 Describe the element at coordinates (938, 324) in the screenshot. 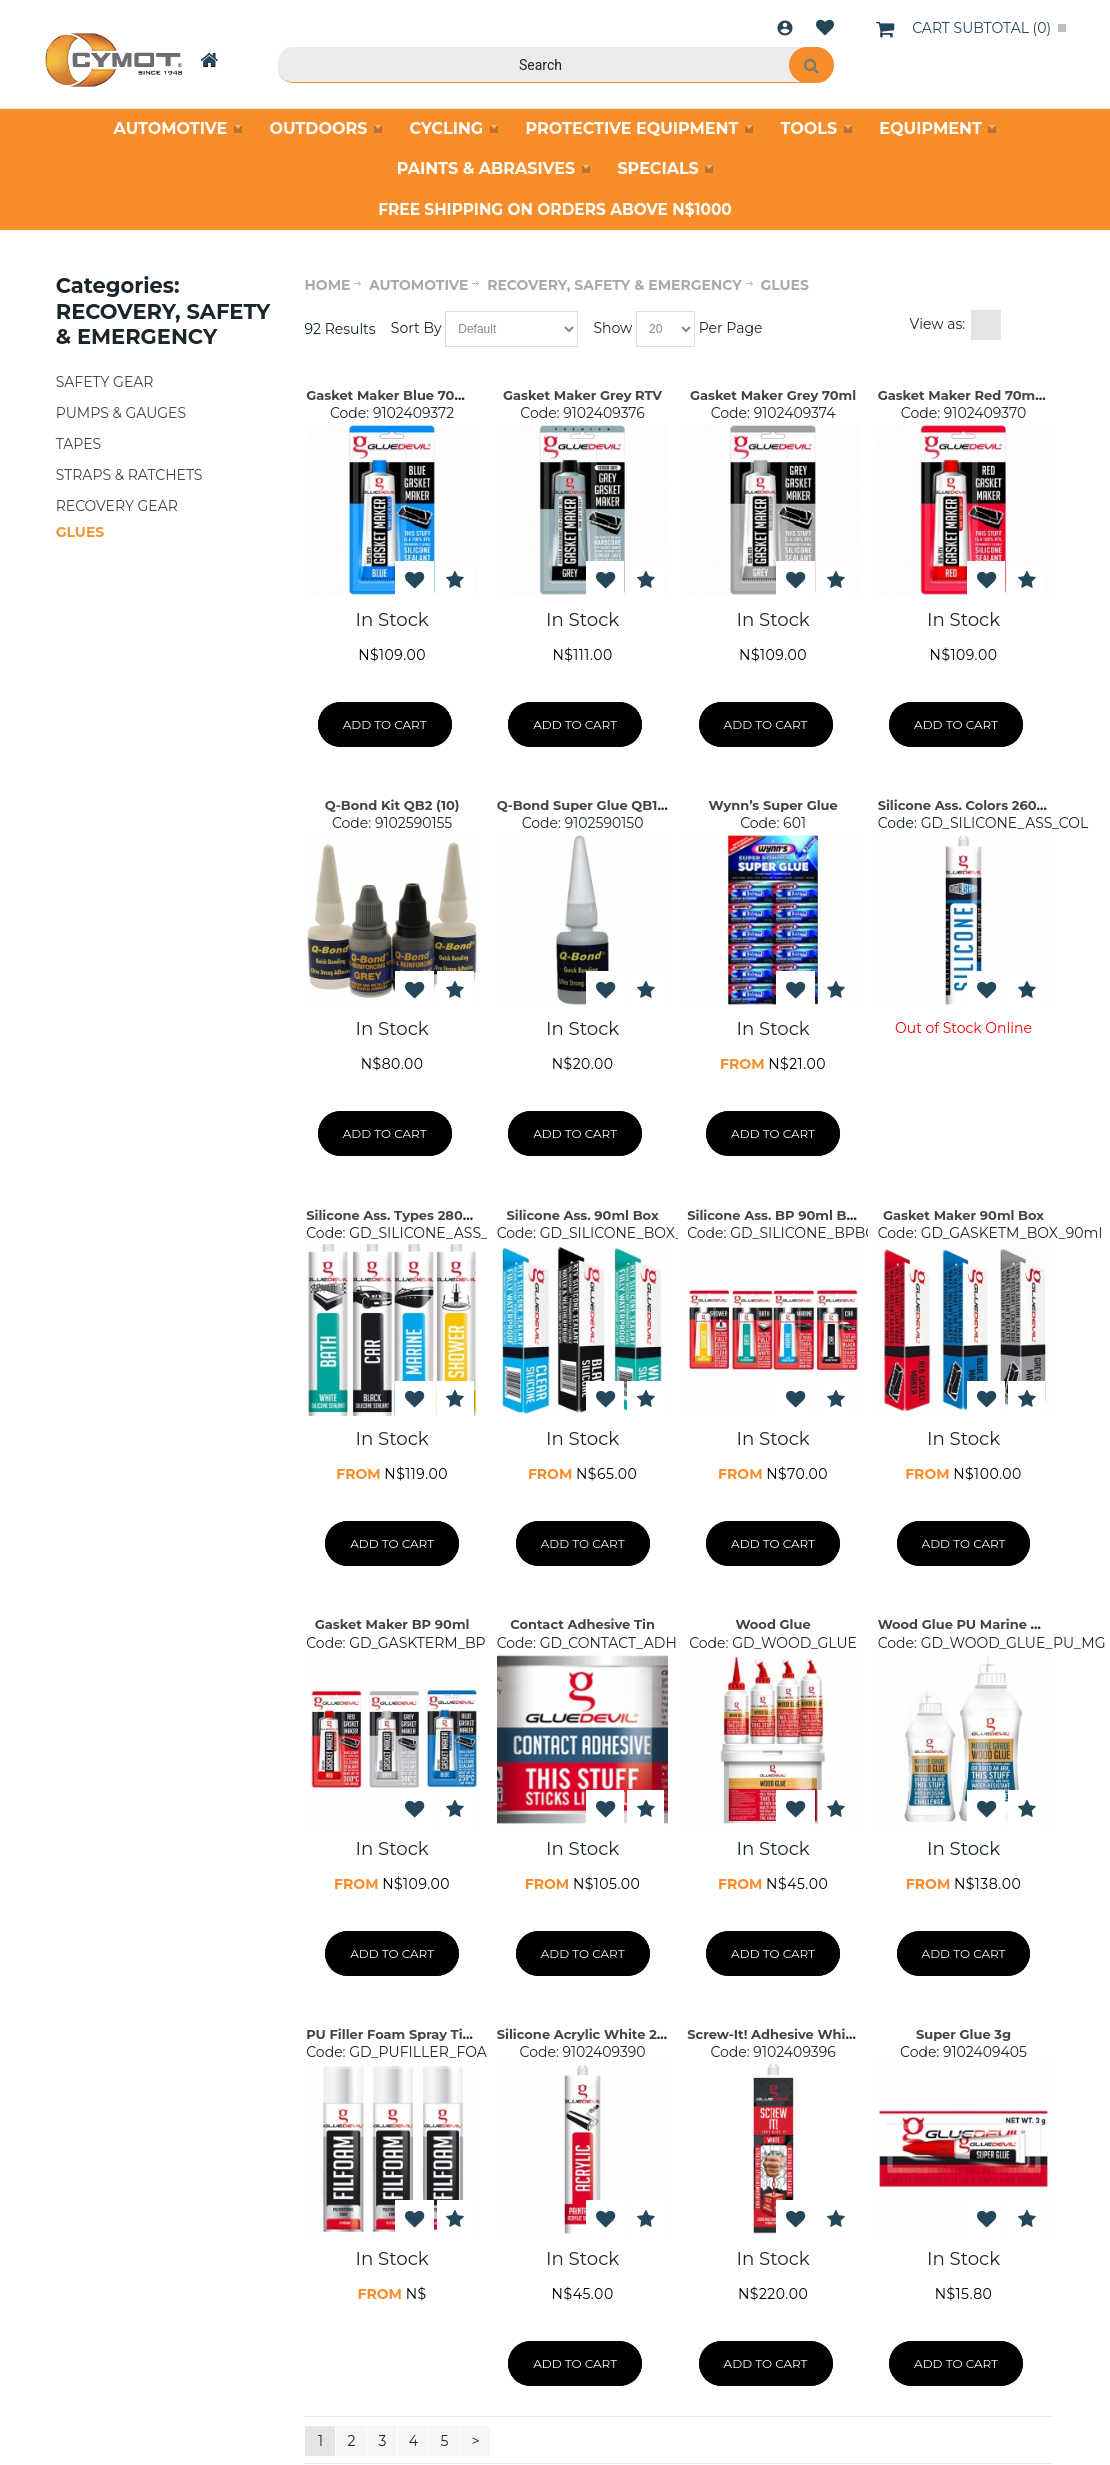

I see `View as:` at that location.